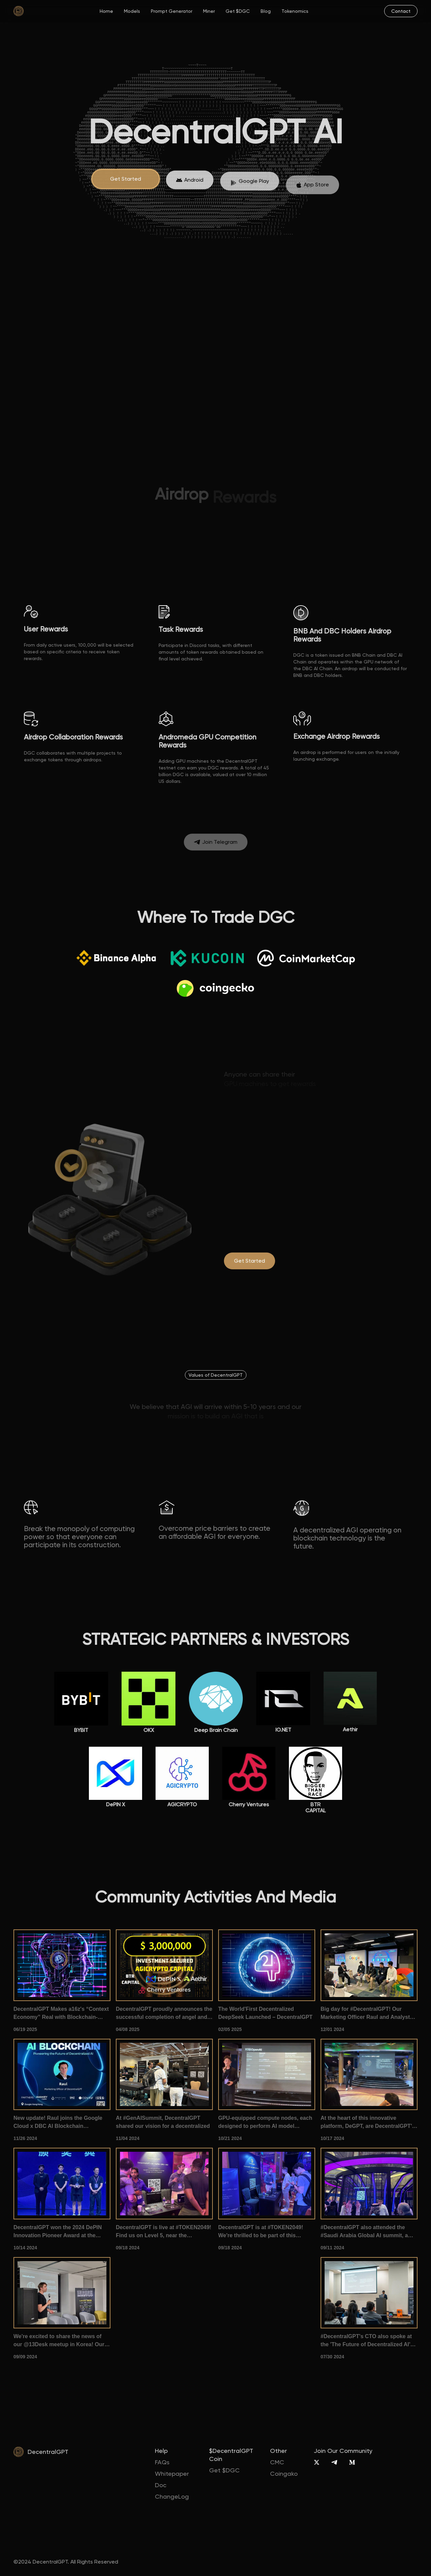 This screenshot has width=431, height=2576. Describe the element at coordinates (332, 2247) in the screenshot. I see `09/11 2024` at that location.